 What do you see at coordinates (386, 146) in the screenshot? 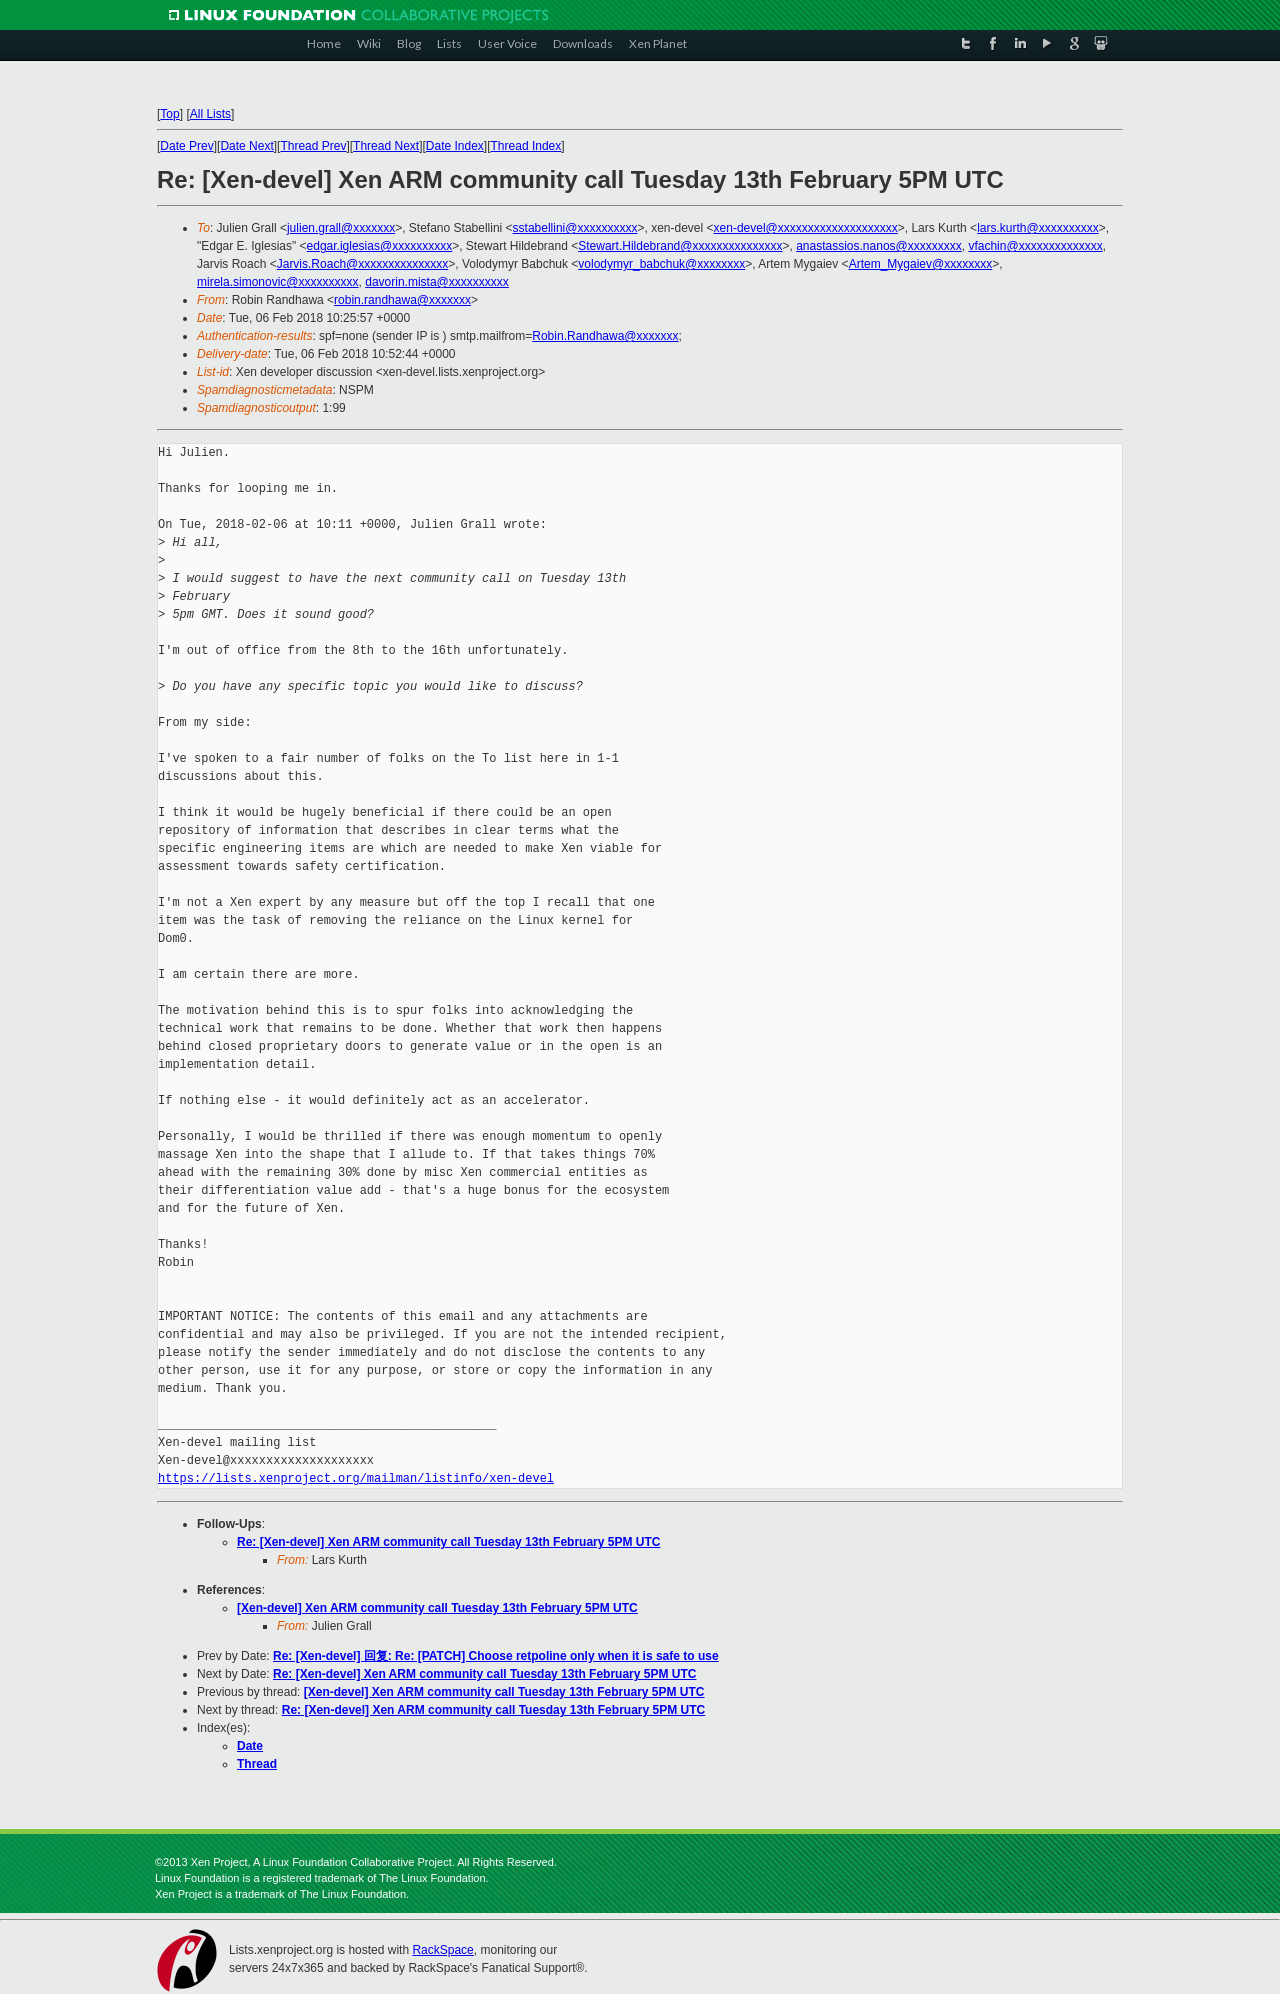
I see `Thread Next` at bounding box center [386, 146].